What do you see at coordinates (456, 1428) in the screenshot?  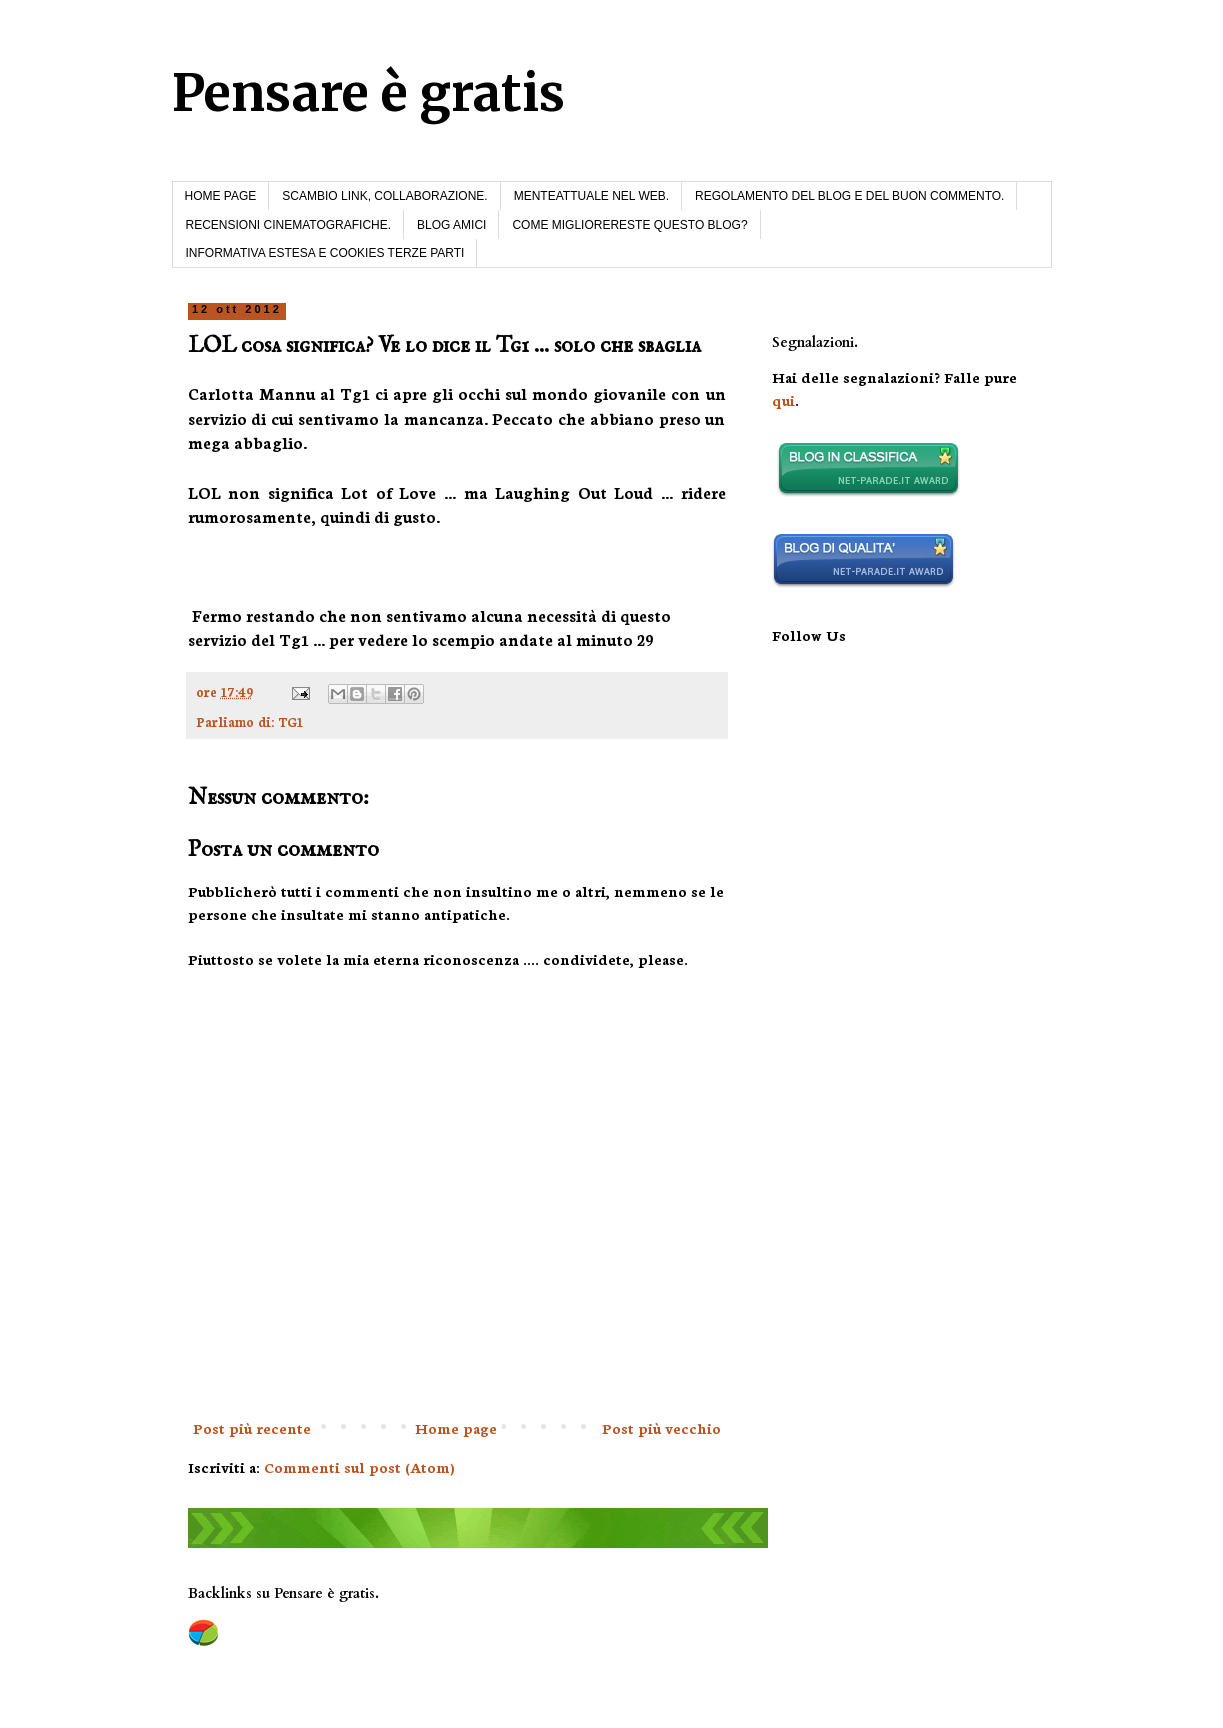 I see `Home page` at bounding box center [456, 1428].